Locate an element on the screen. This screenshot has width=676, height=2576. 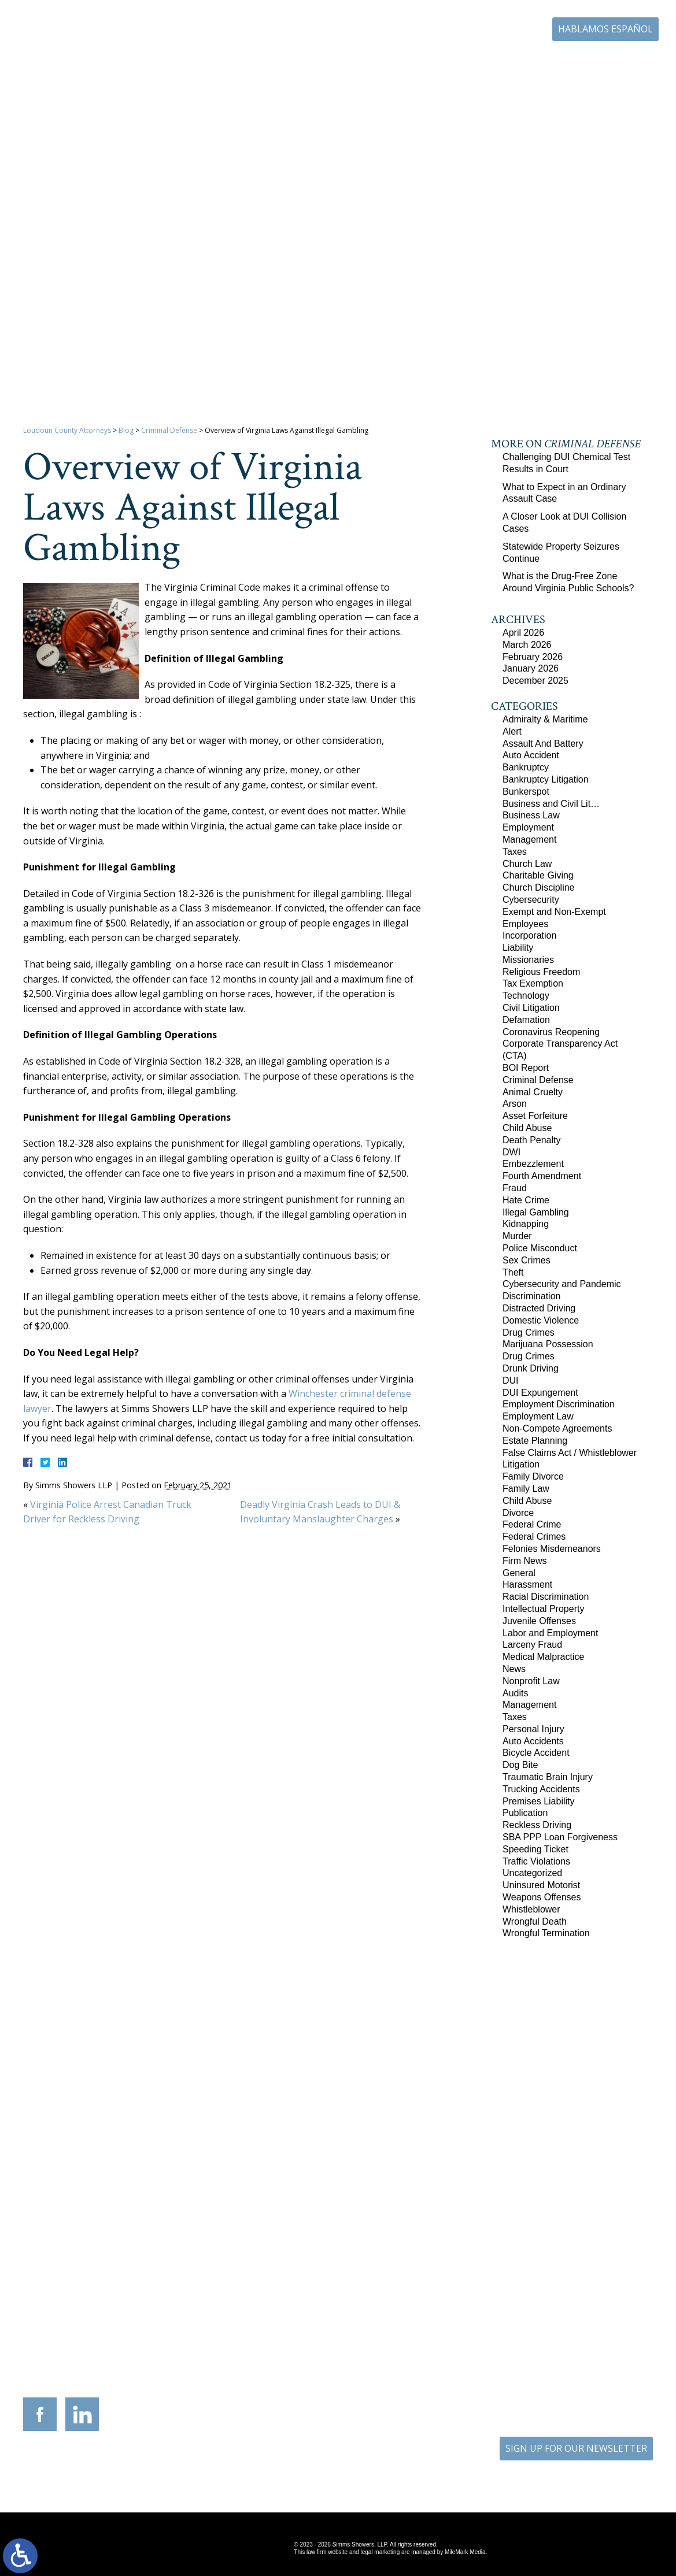
Weapons Offenses is located at coordinates (542, 1897).